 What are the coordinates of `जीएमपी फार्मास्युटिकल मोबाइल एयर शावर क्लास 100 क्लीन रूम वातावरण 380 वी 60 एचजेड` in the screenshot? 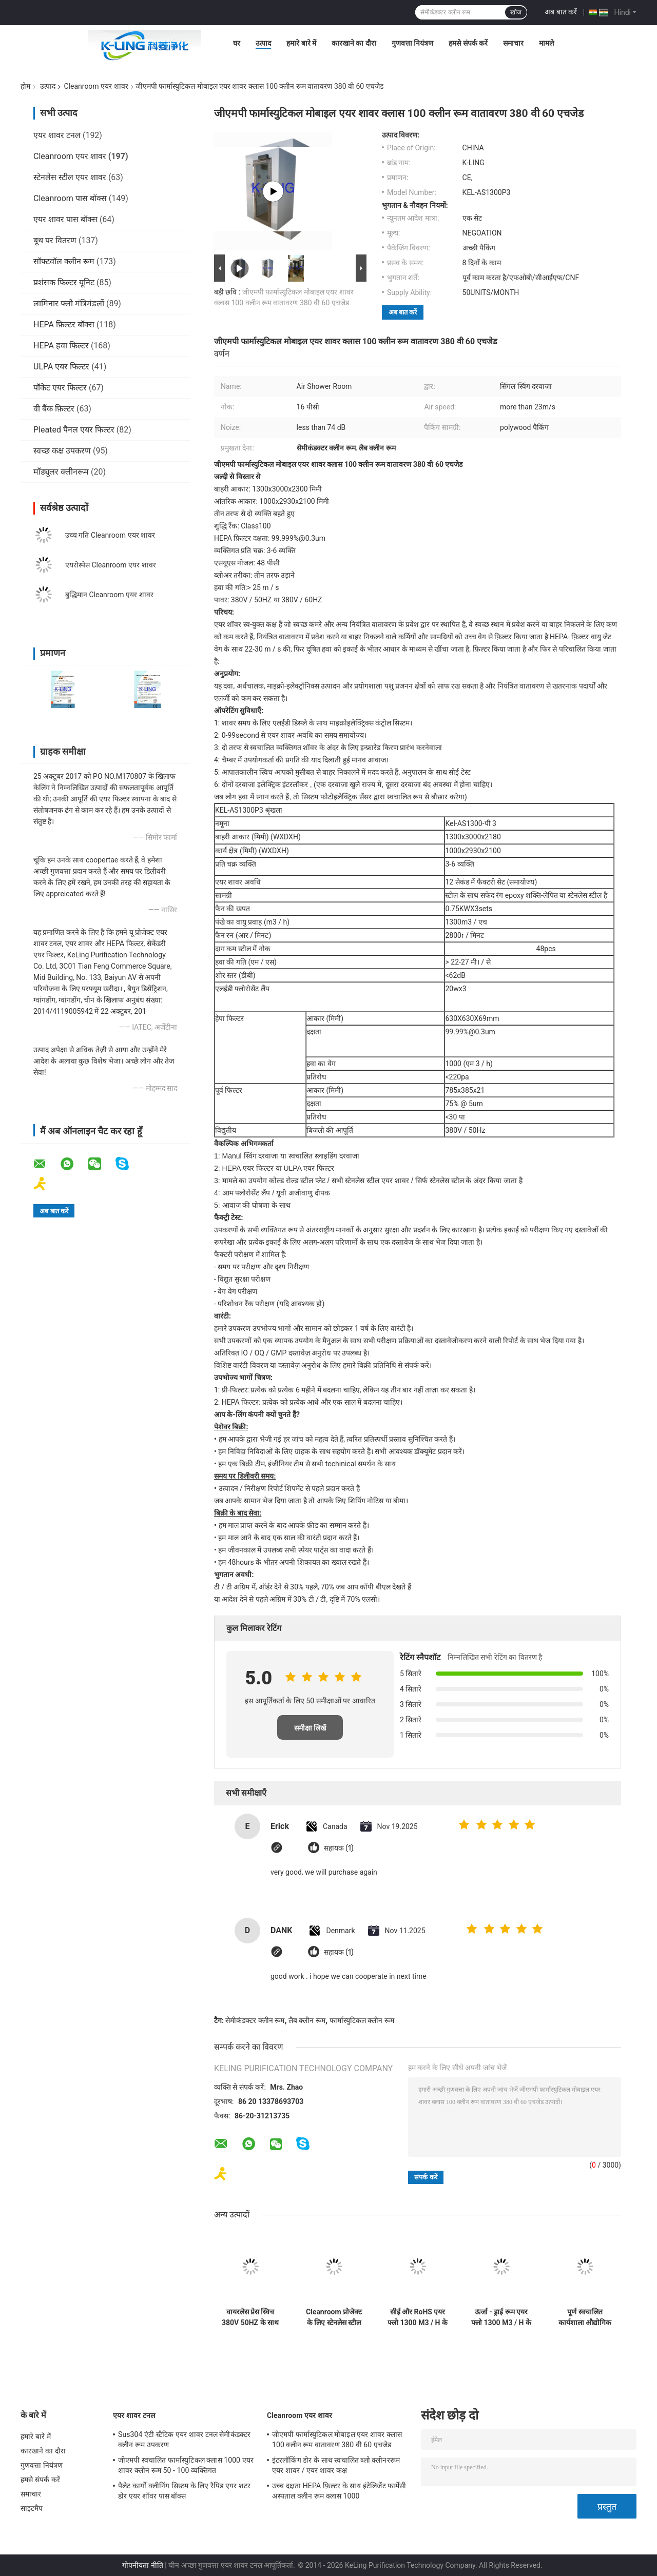 It's located at (337, 2439).